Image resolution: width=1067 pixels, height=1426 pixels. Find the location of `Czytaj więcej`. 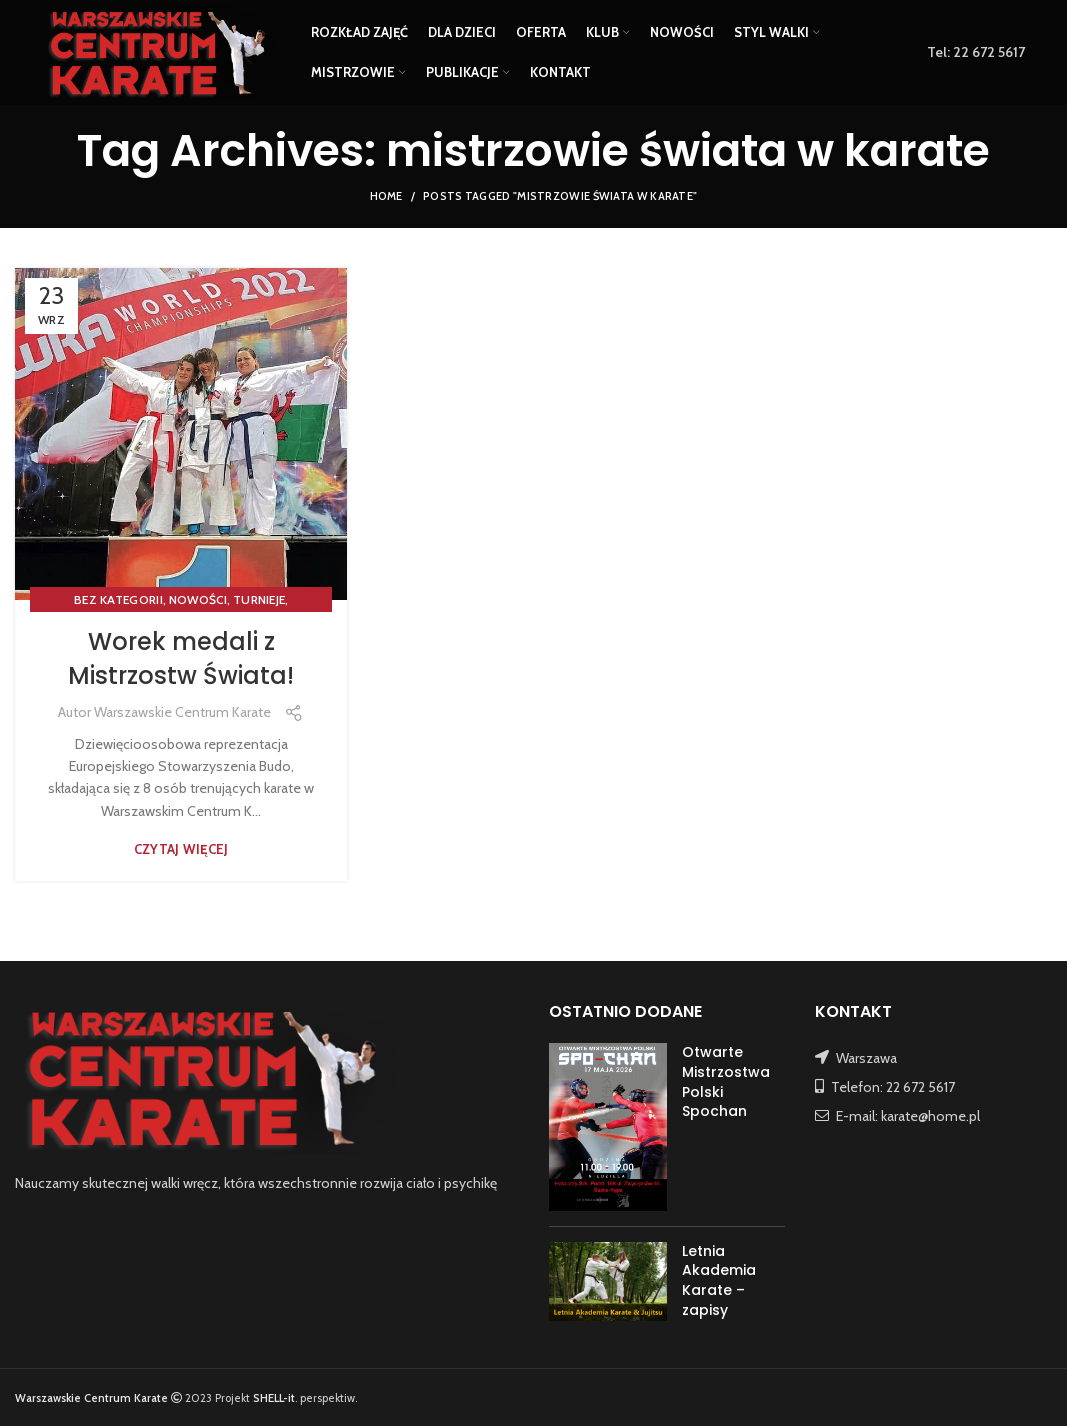

Czytaj więcej is located at coordinates (181, 849).